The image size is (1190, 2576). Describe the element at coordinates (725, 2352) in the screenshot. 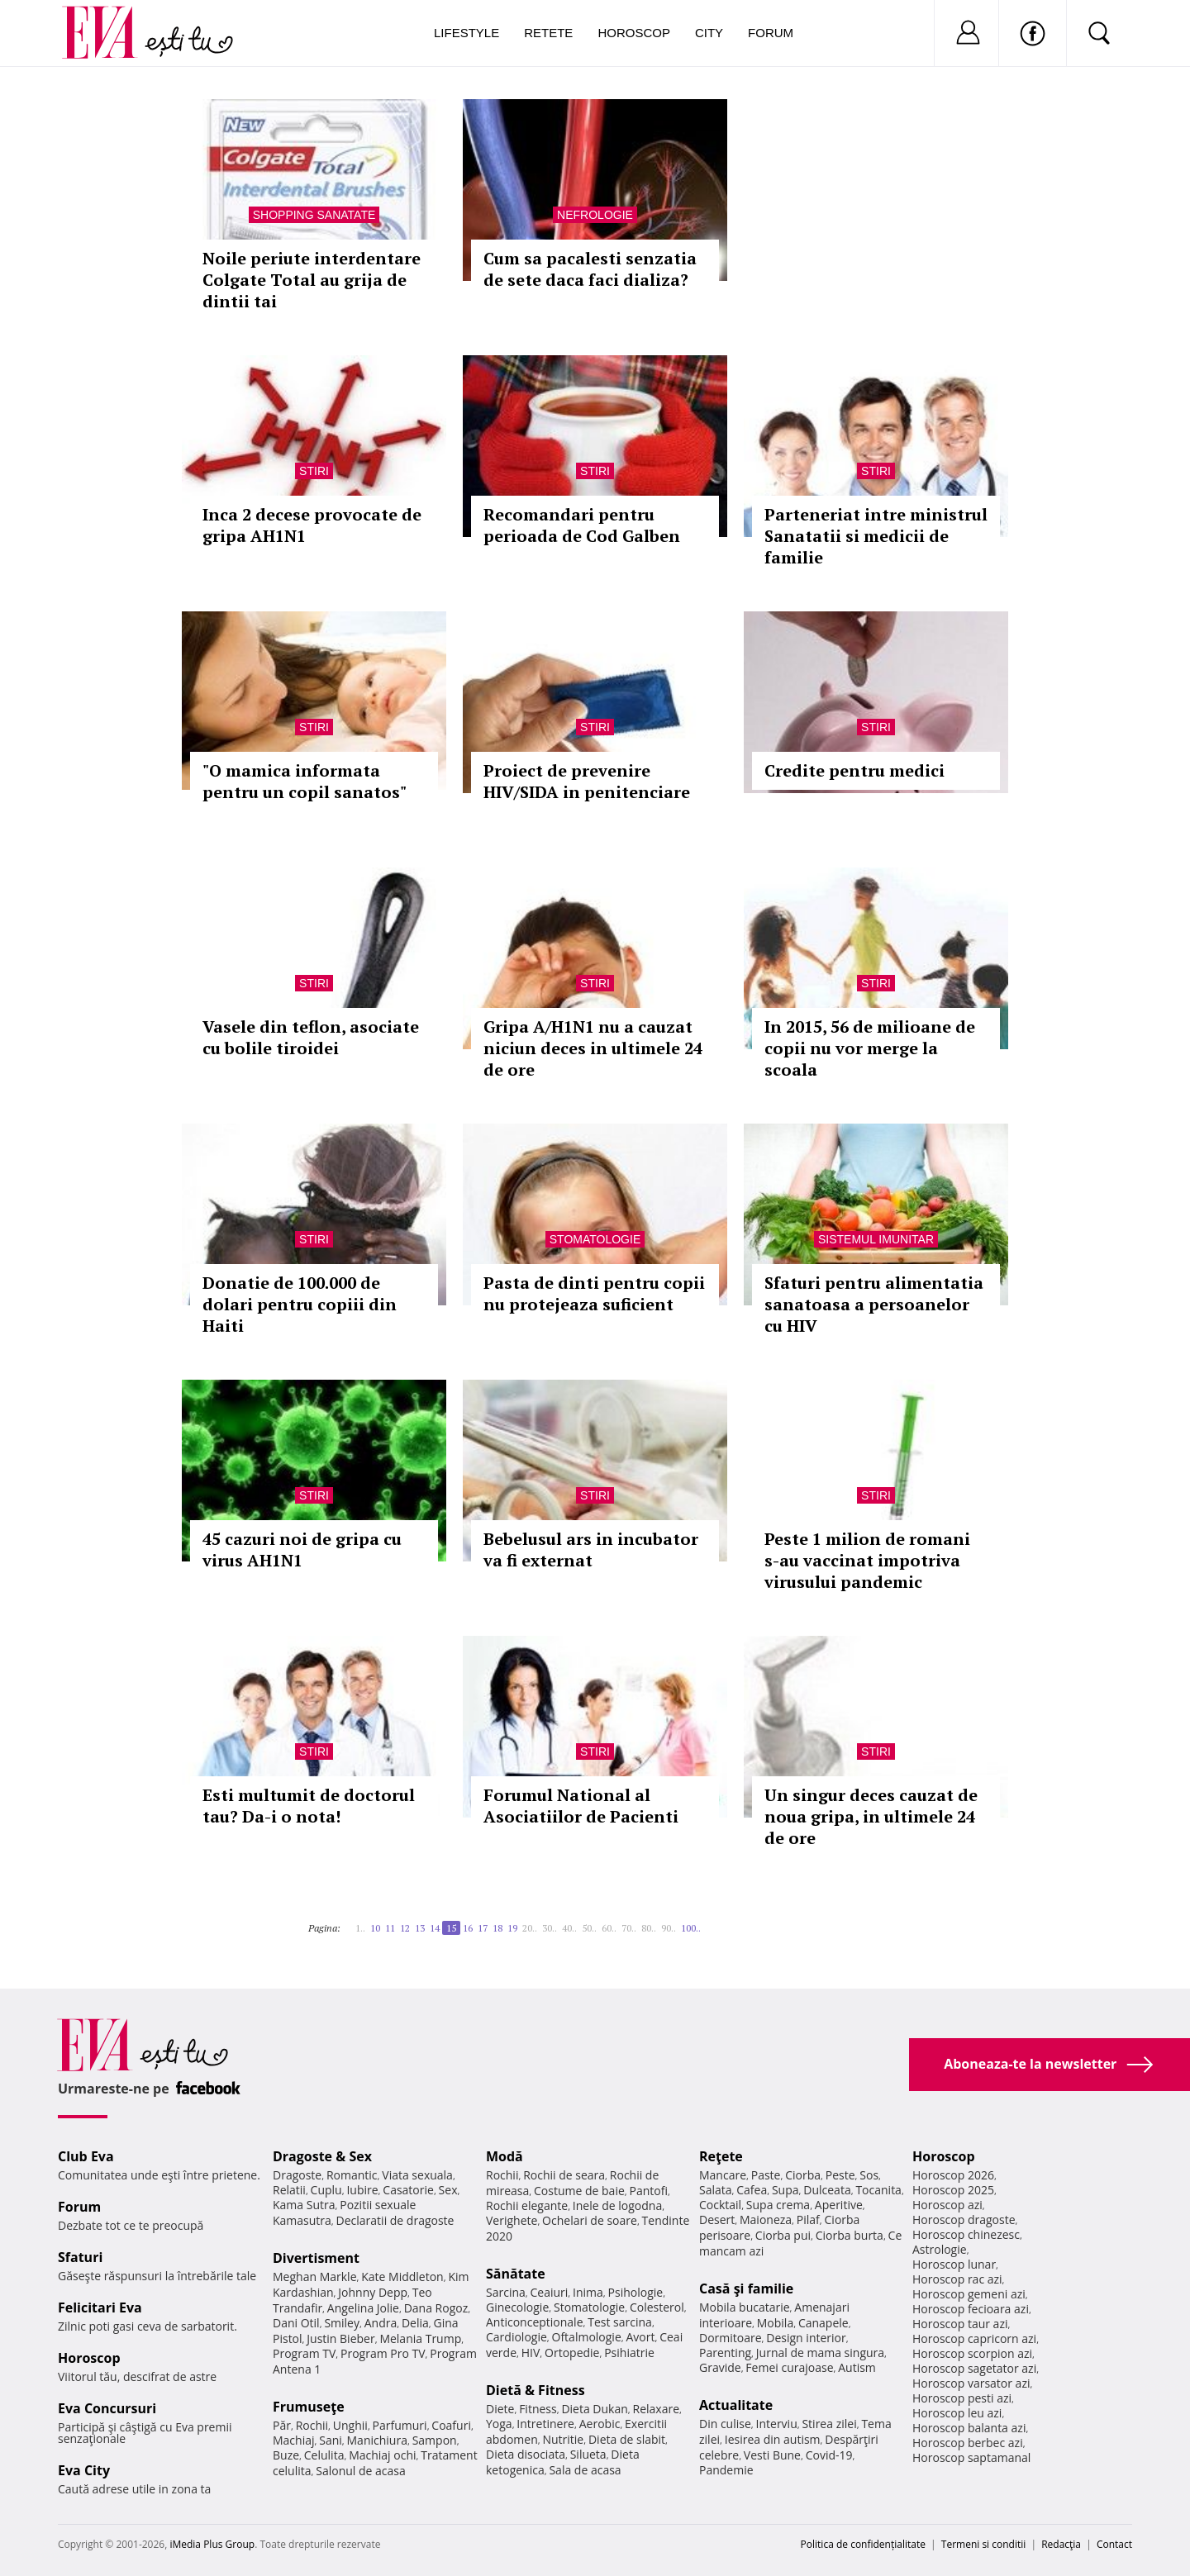

I see `Parenting` at that location.